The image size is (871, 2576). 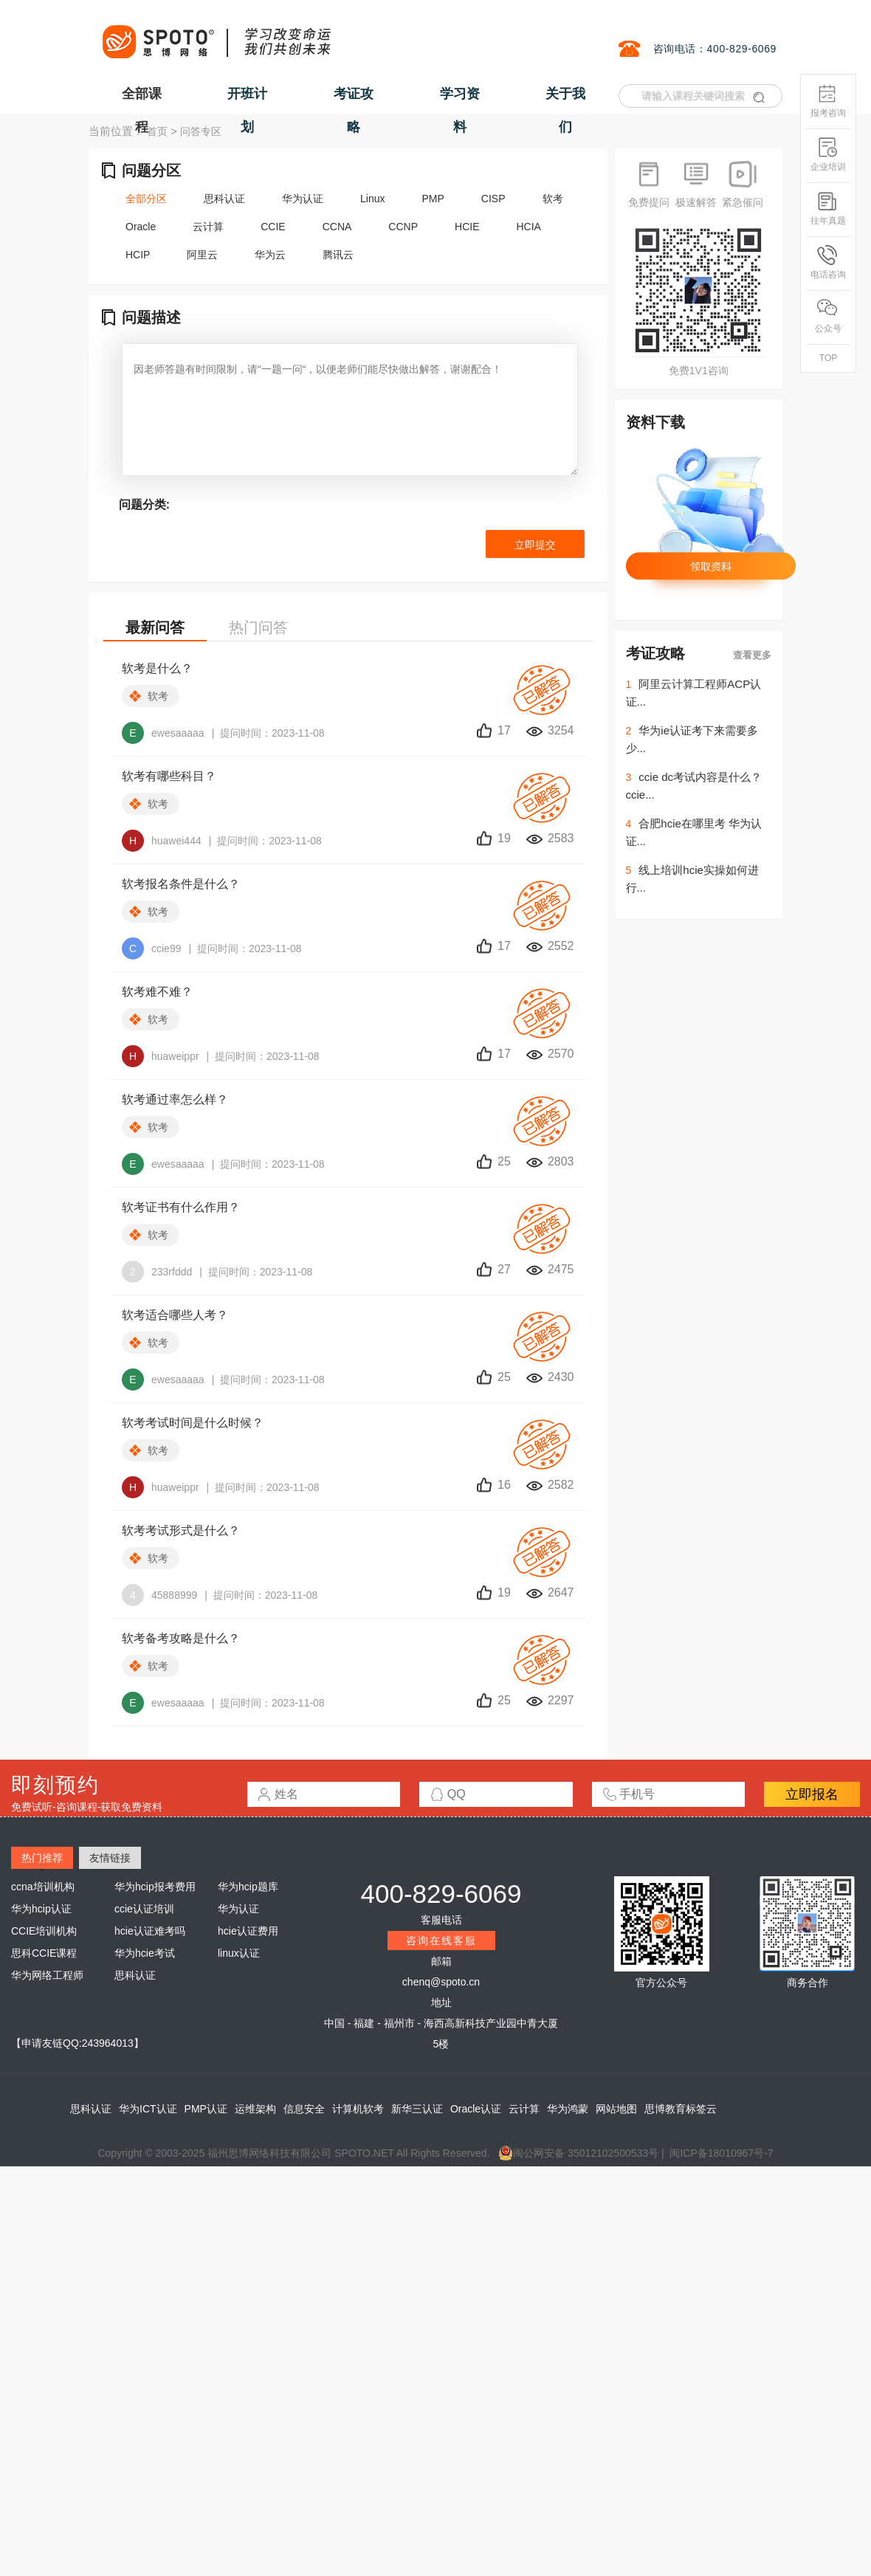 I want to click on 查看更多, so click(x=752, y=655).